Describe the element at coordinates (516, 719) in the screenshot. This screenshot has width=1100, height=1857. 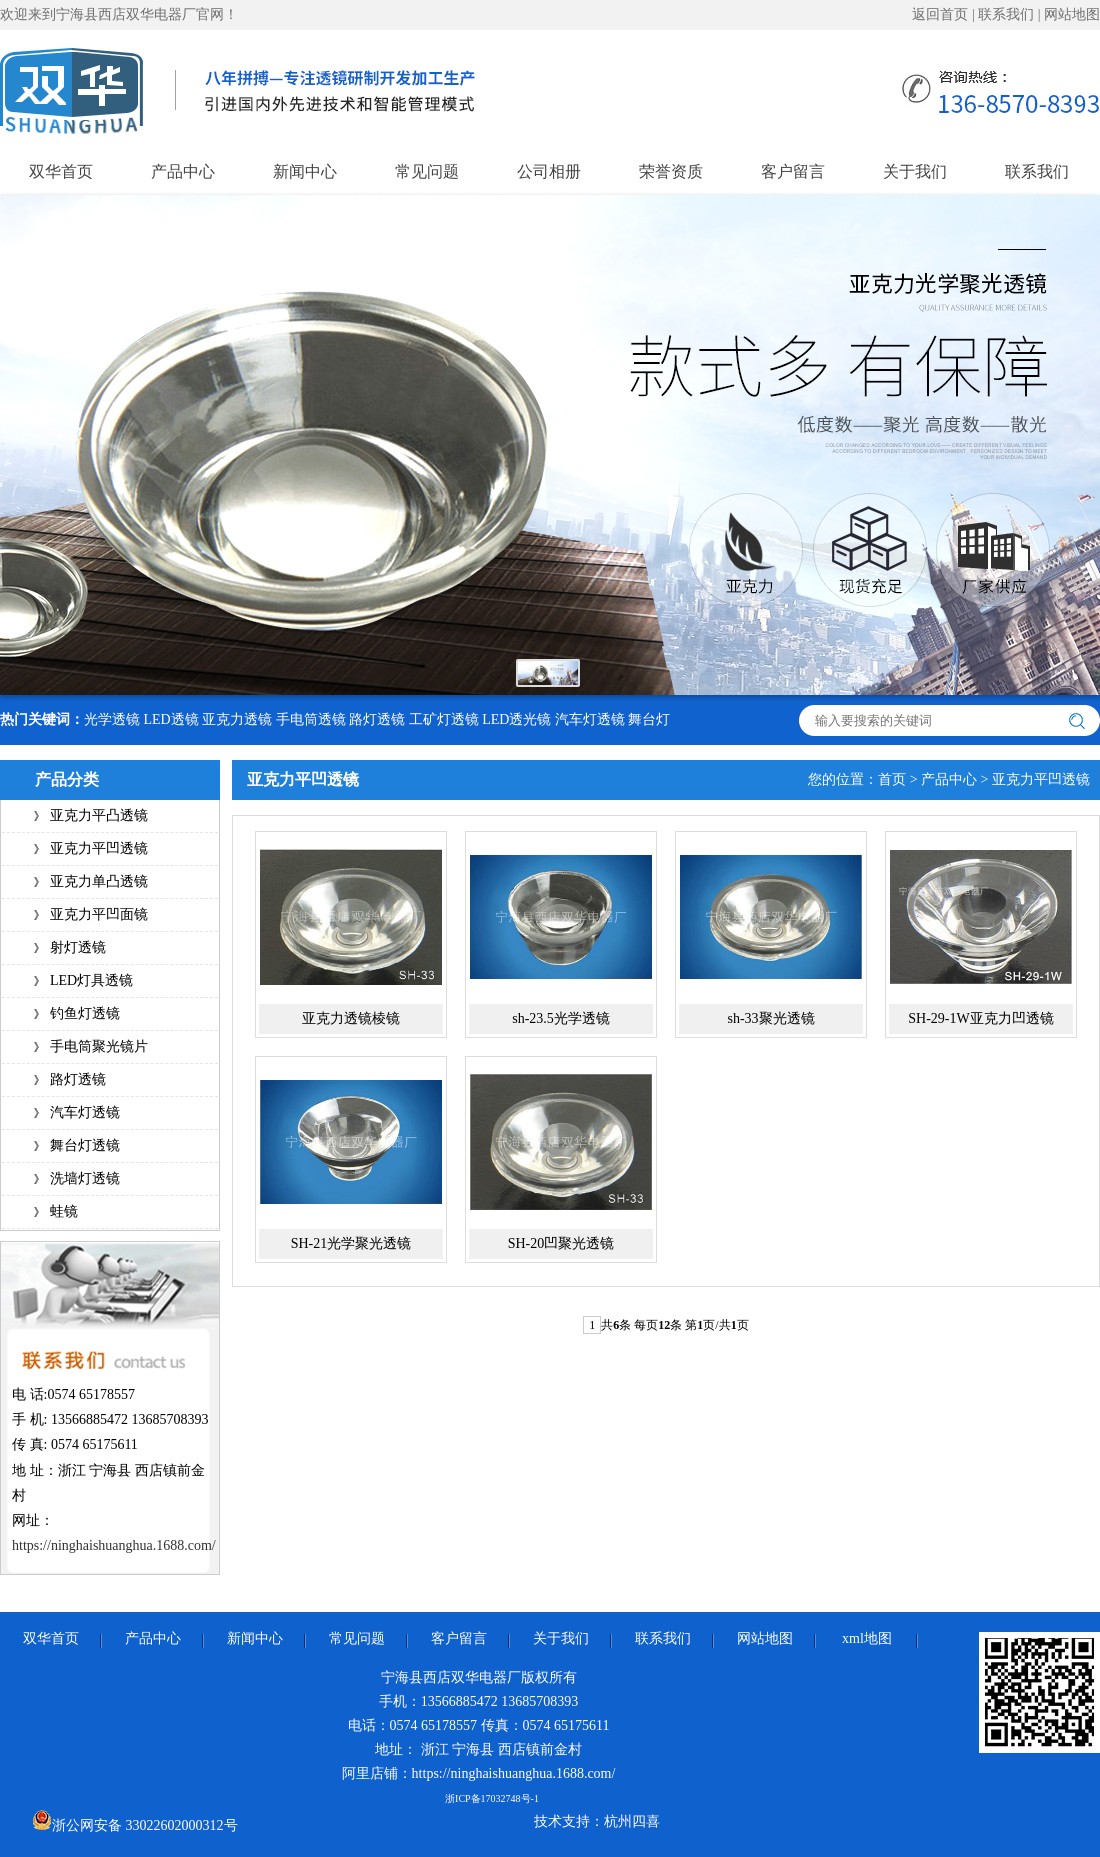
I see `LED透光镜` at that location.